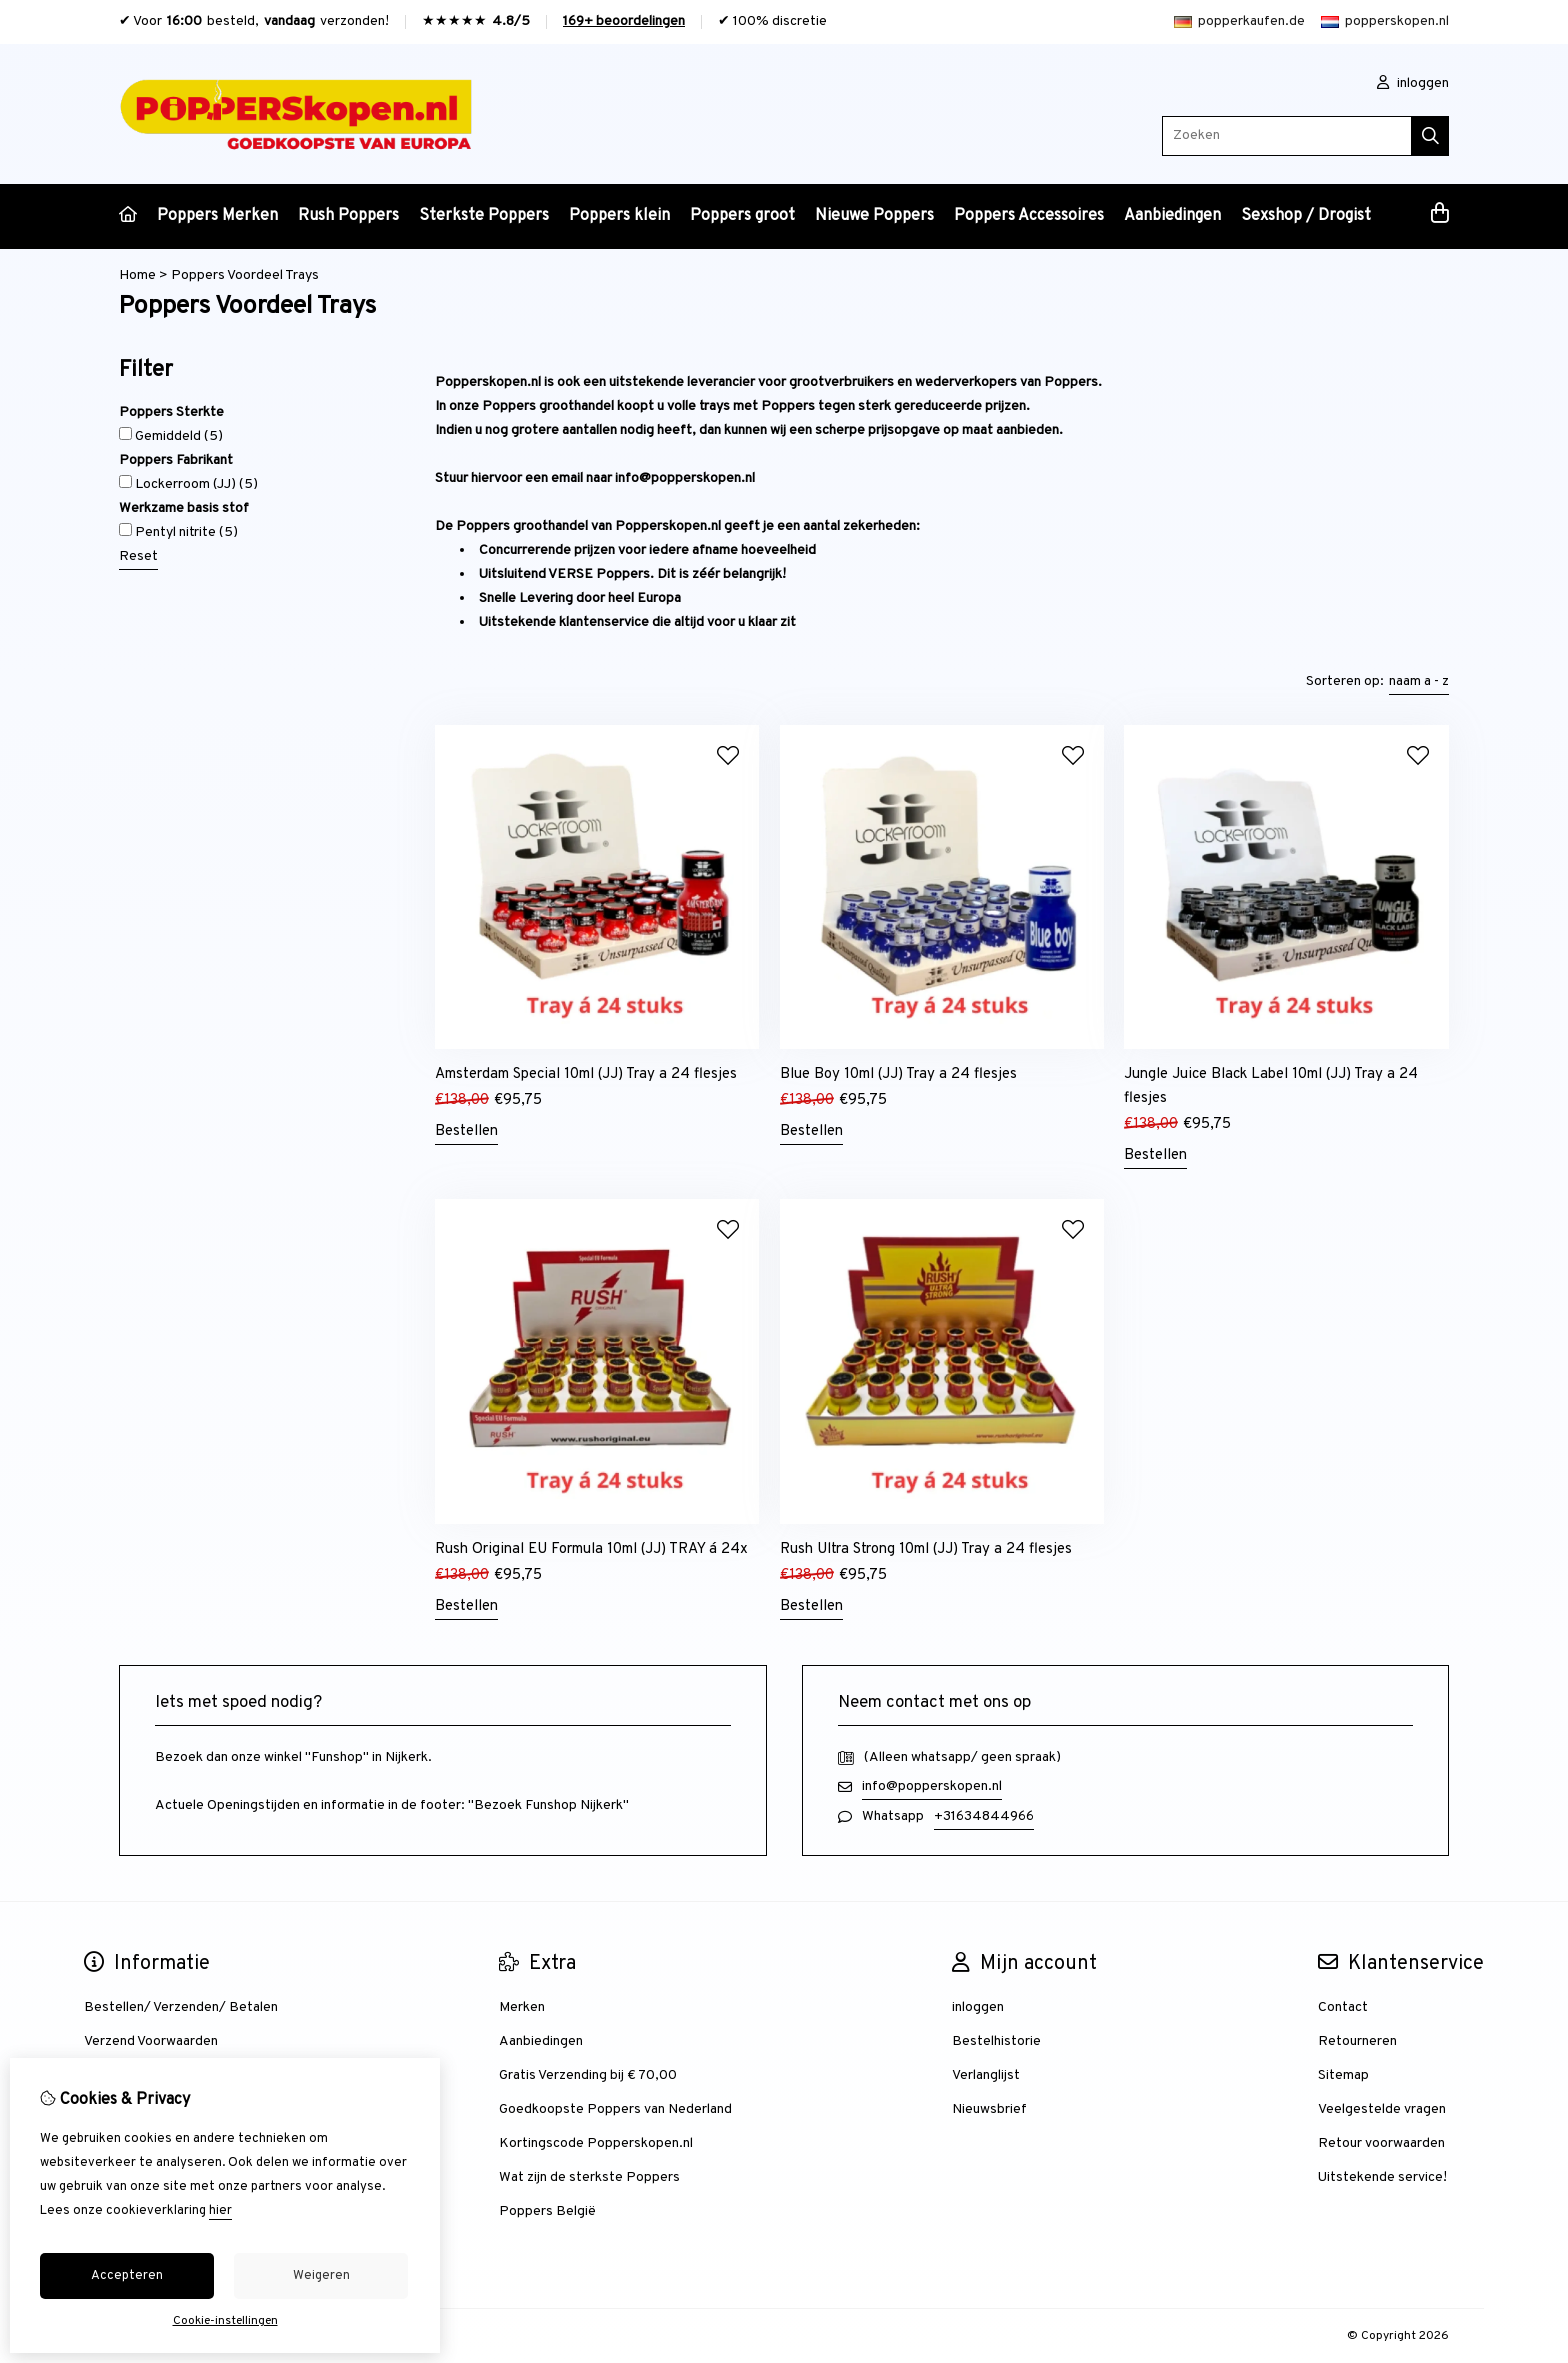 This screenshot has height=2363, width=1568. Describe the element at coordinates (984, 1816) in the screenshot. I see `+31634844966` at that location.